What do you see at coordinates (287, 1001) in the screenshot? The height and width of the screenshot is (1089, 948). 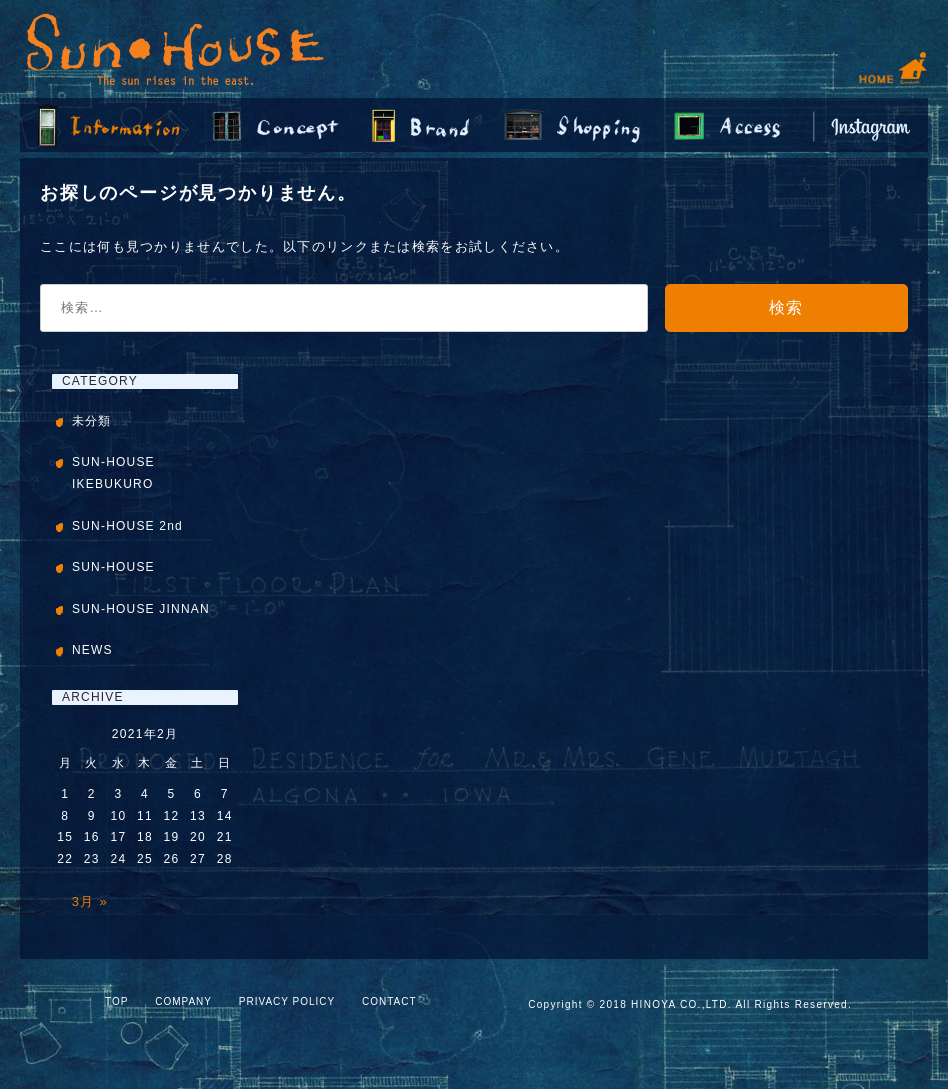 I see `PRIVACY POLICY` at bounding box center [287, 1001].